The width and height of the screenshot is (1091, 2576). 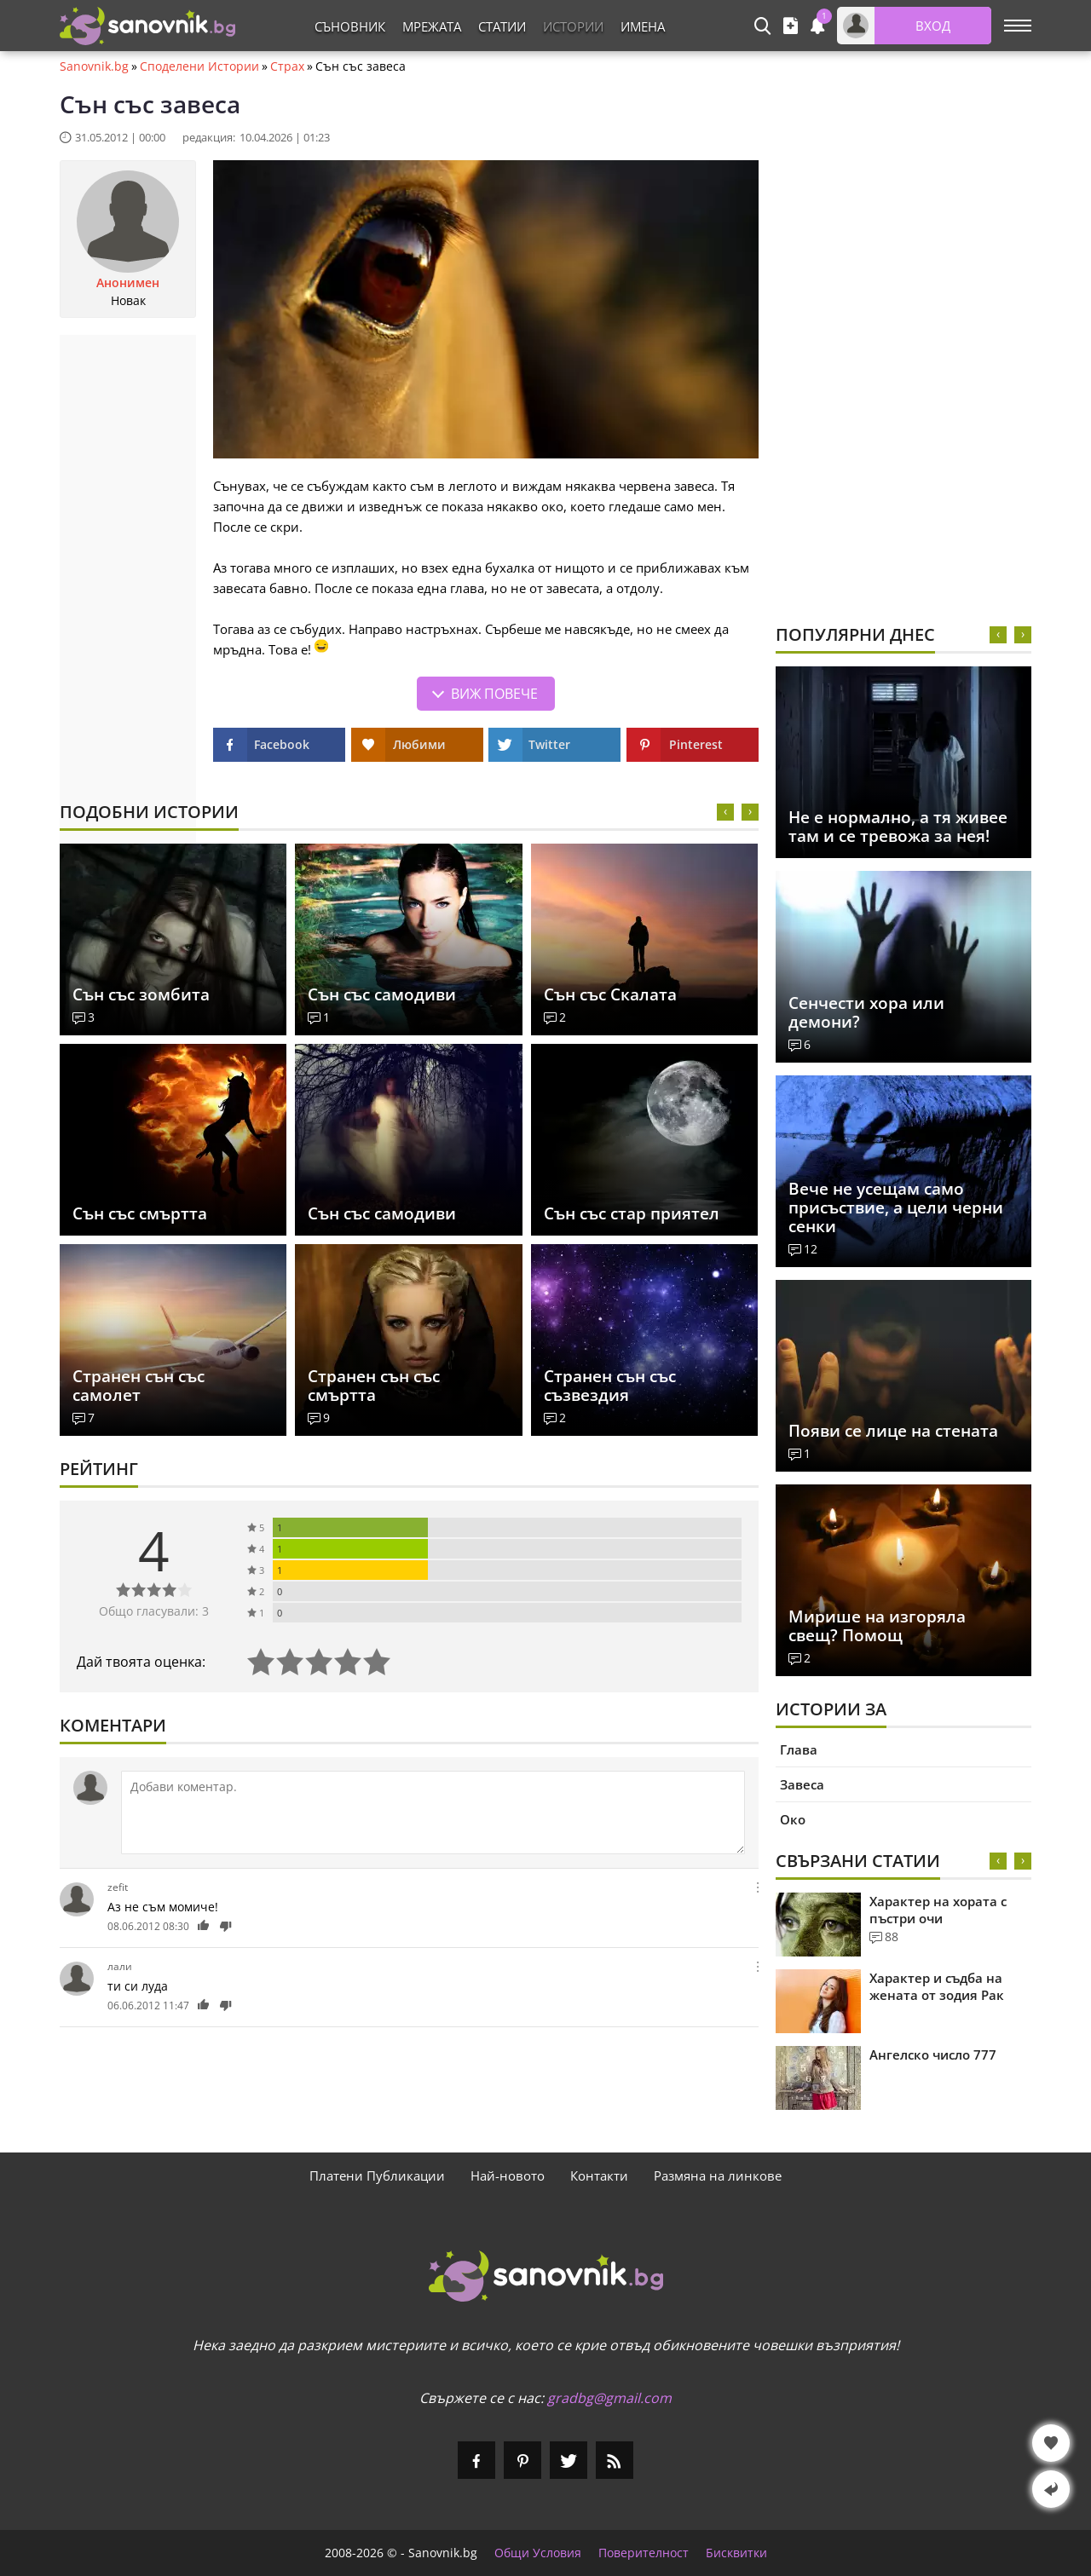 I want to click on Мрежата, so click(x=431, y=26).